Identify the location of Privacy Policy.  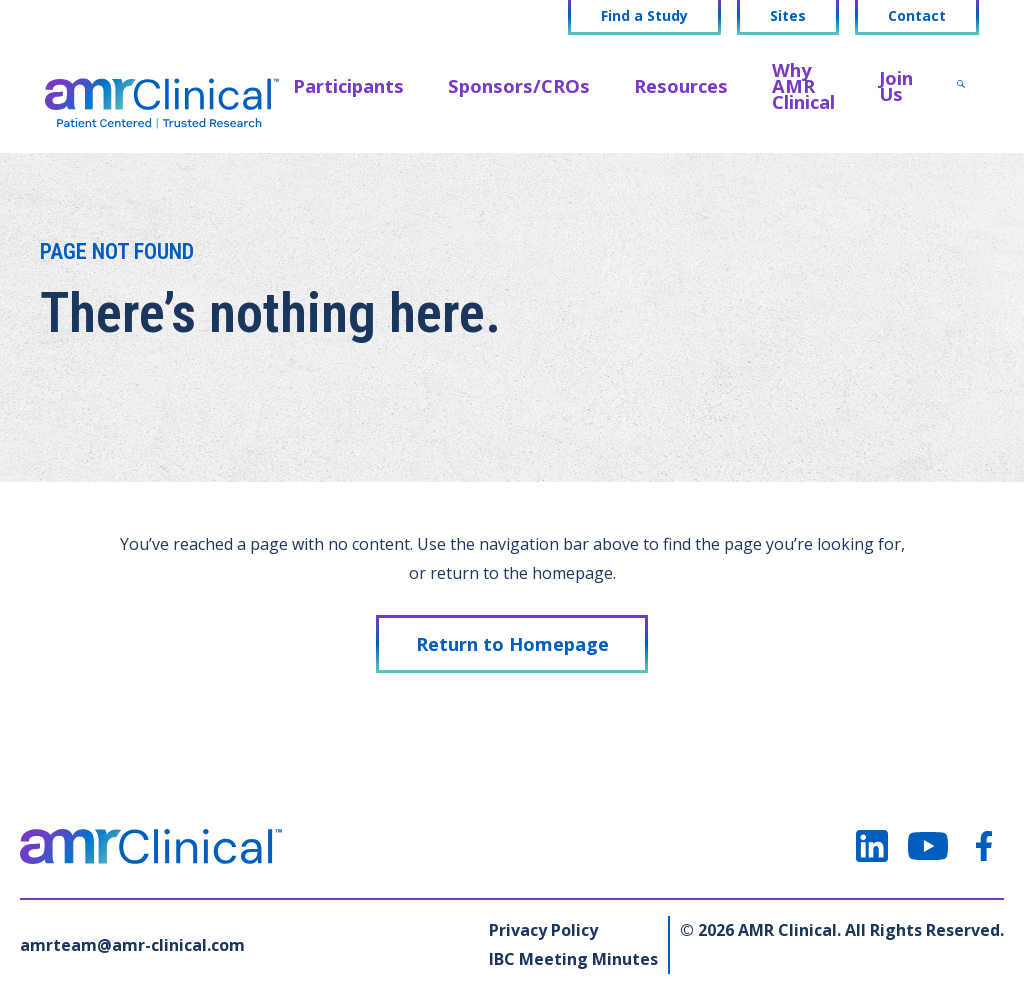
(543, 930).